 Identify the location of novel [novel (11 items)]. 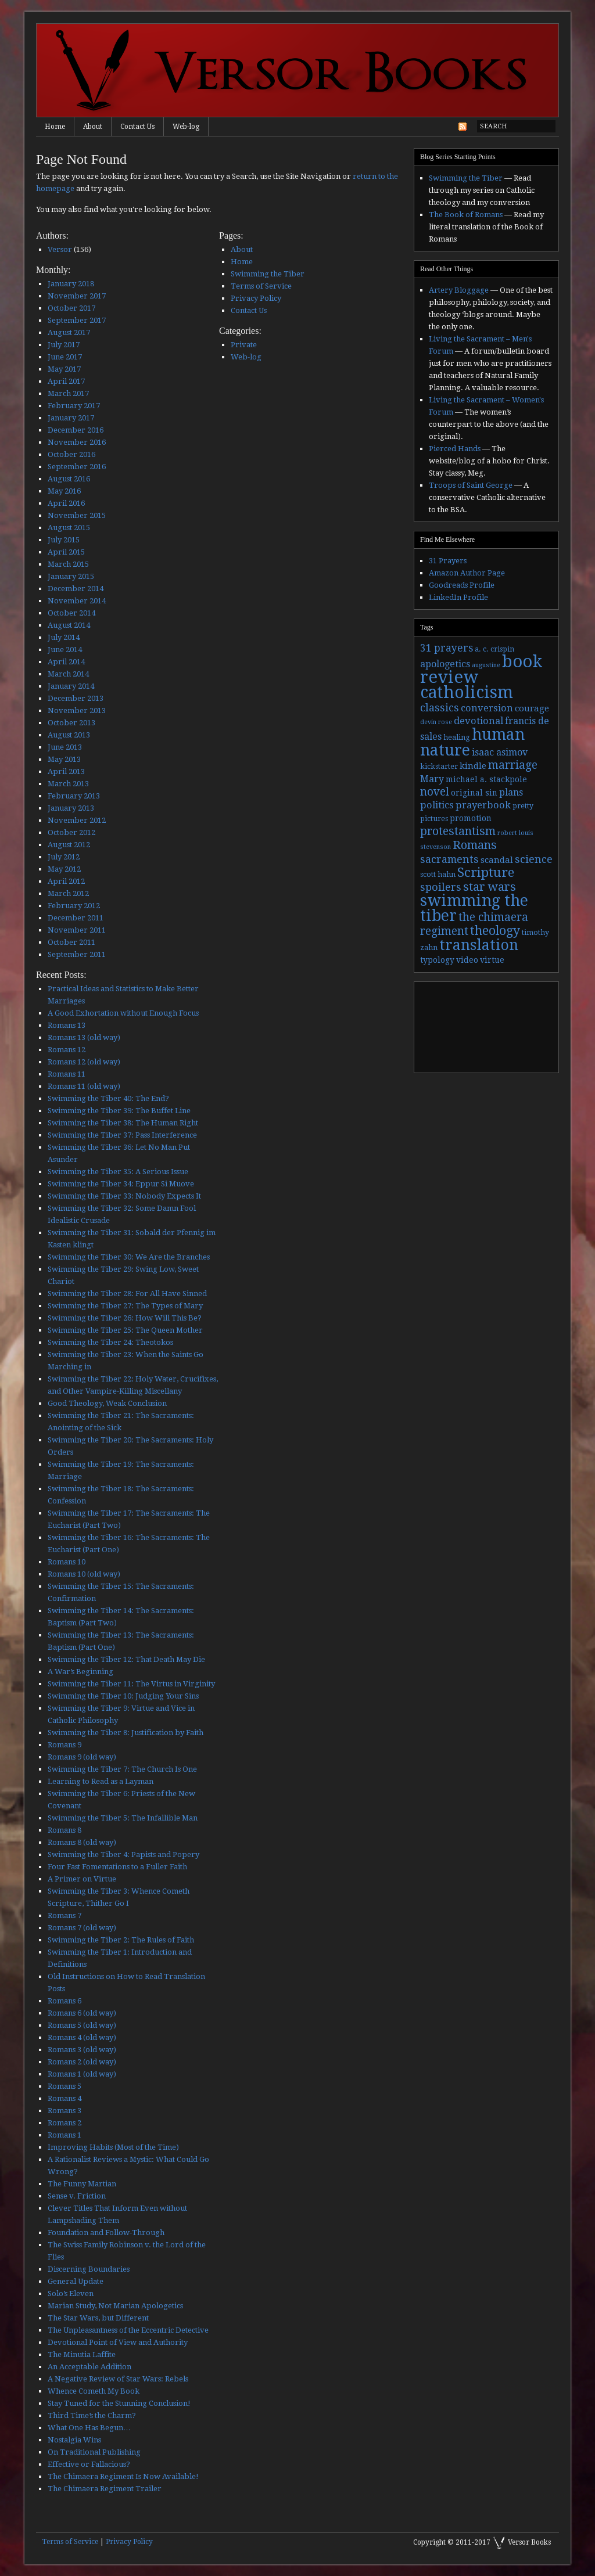
(434, 791).